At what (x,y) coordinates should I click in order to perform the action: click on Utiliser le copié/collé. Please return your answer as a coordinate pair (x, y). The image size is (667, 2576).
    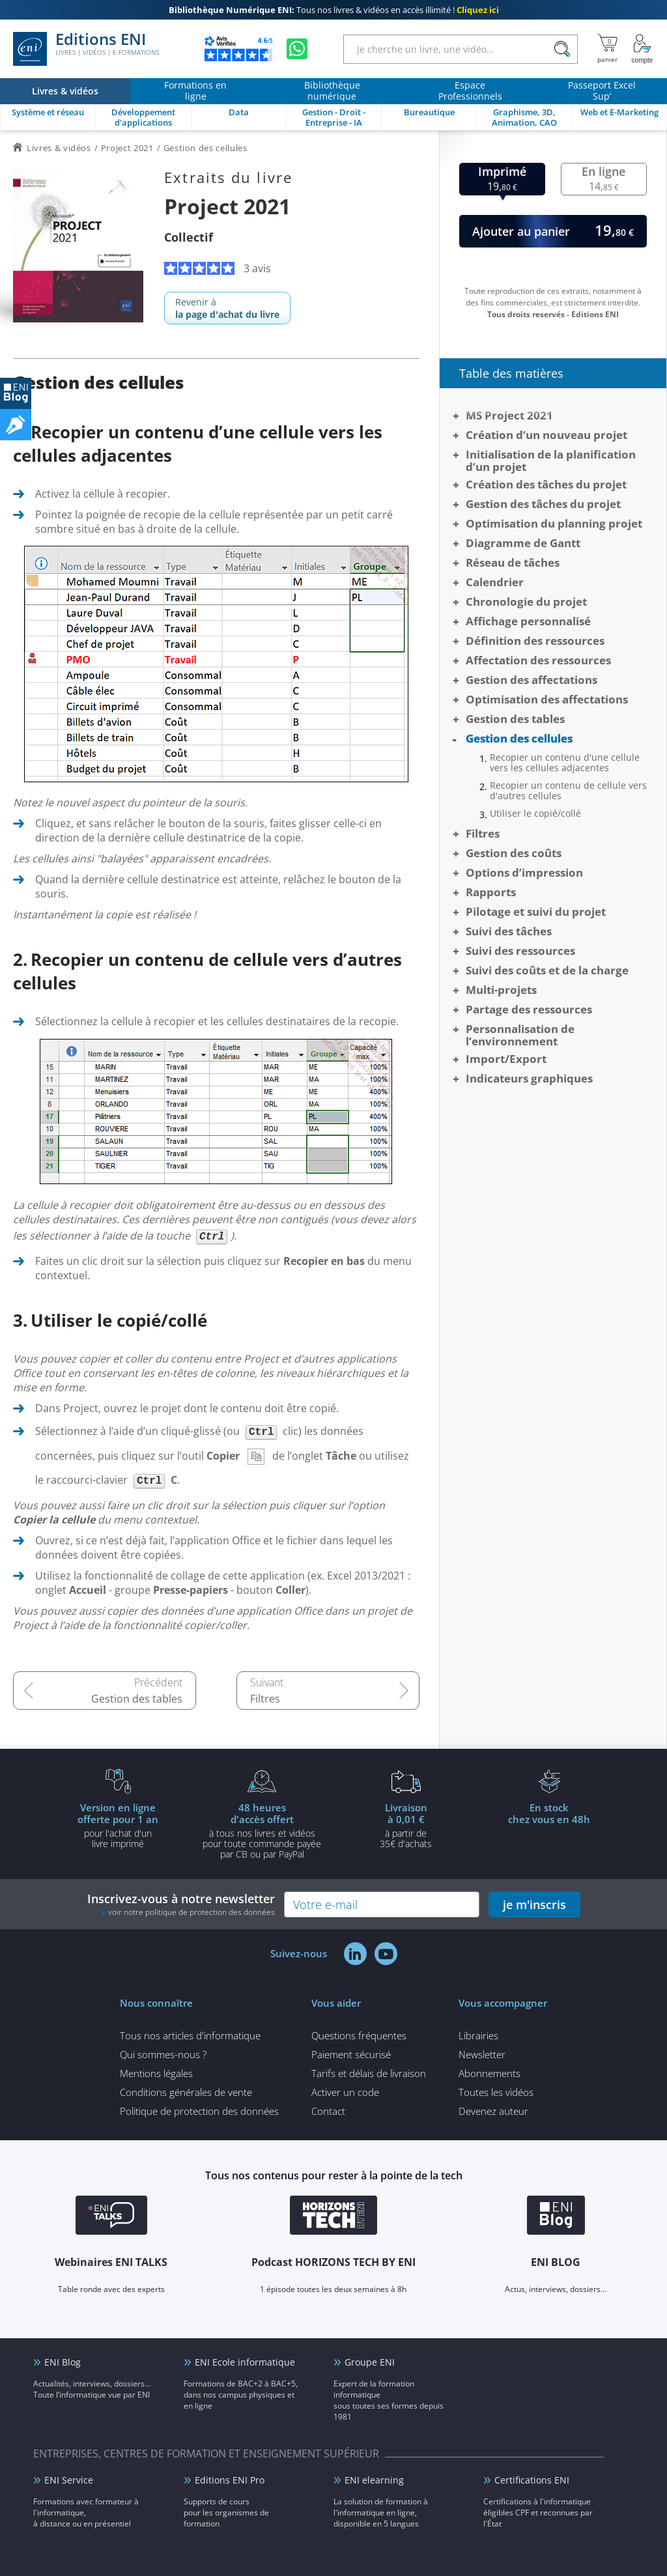
    Looking at the image, I should click on (535, 813).